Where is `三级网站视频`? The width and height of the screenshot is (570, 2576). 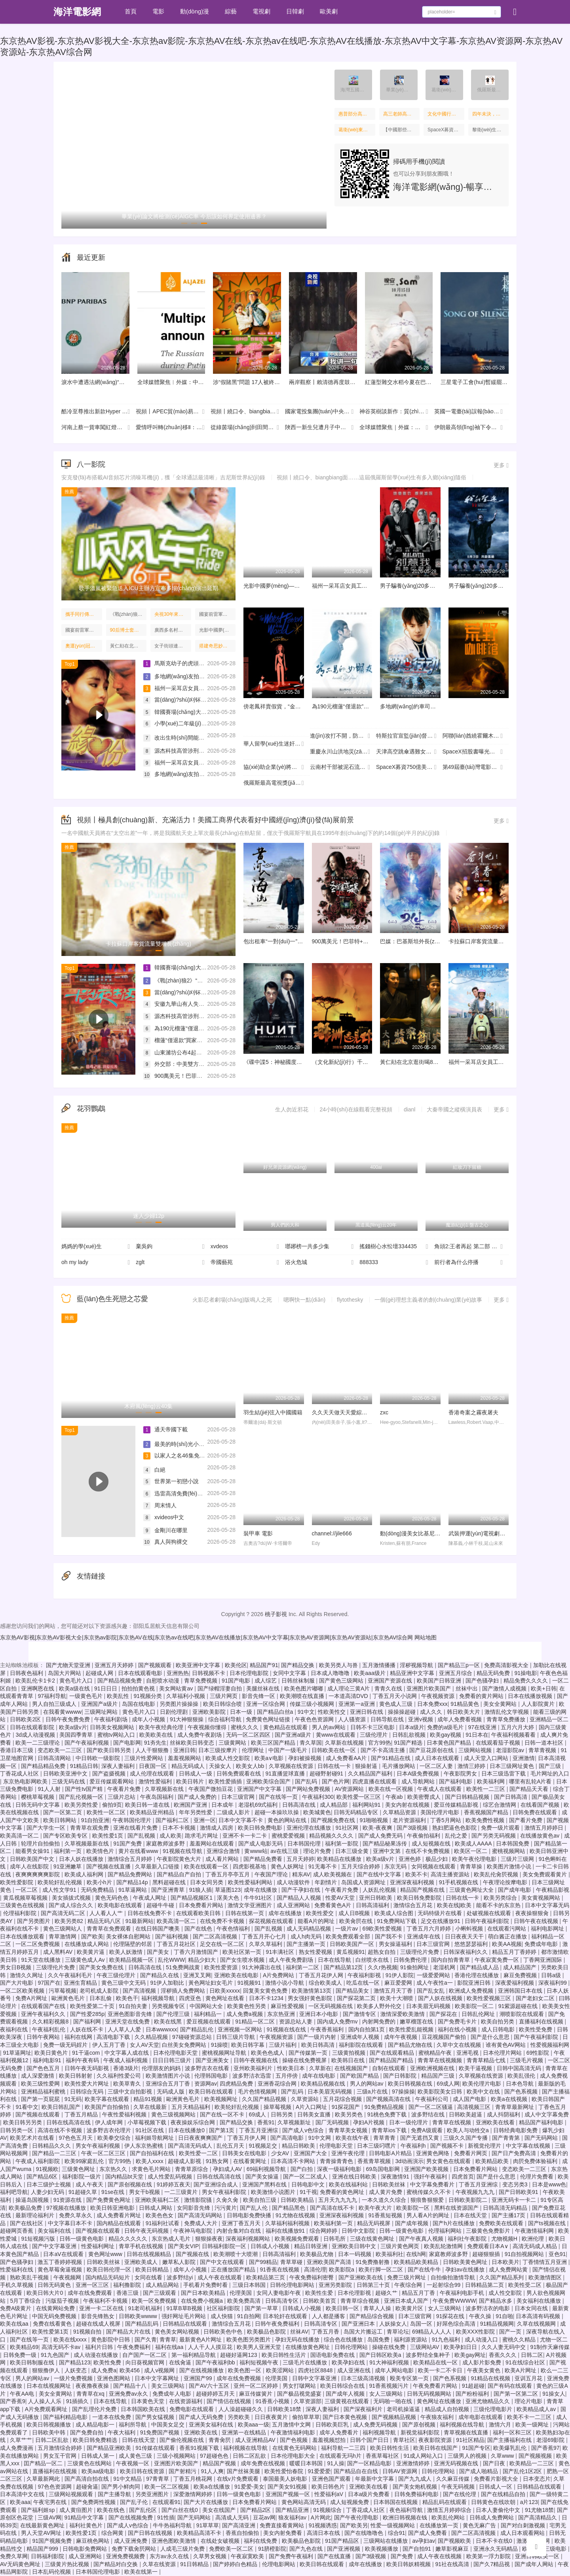 三级网站视频 is located at coordinates (475, 1750).